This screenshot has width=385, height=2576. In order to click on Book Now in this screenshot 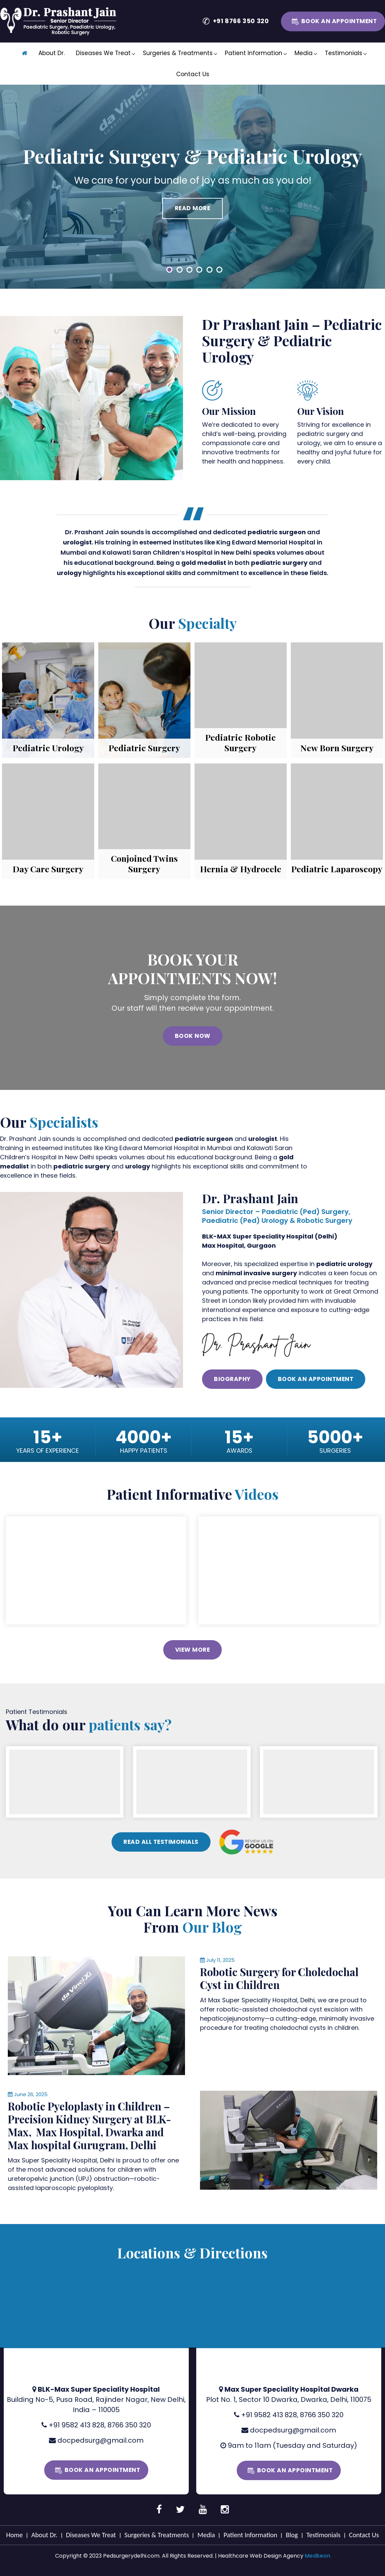, I will do `click(193, 1036)`.